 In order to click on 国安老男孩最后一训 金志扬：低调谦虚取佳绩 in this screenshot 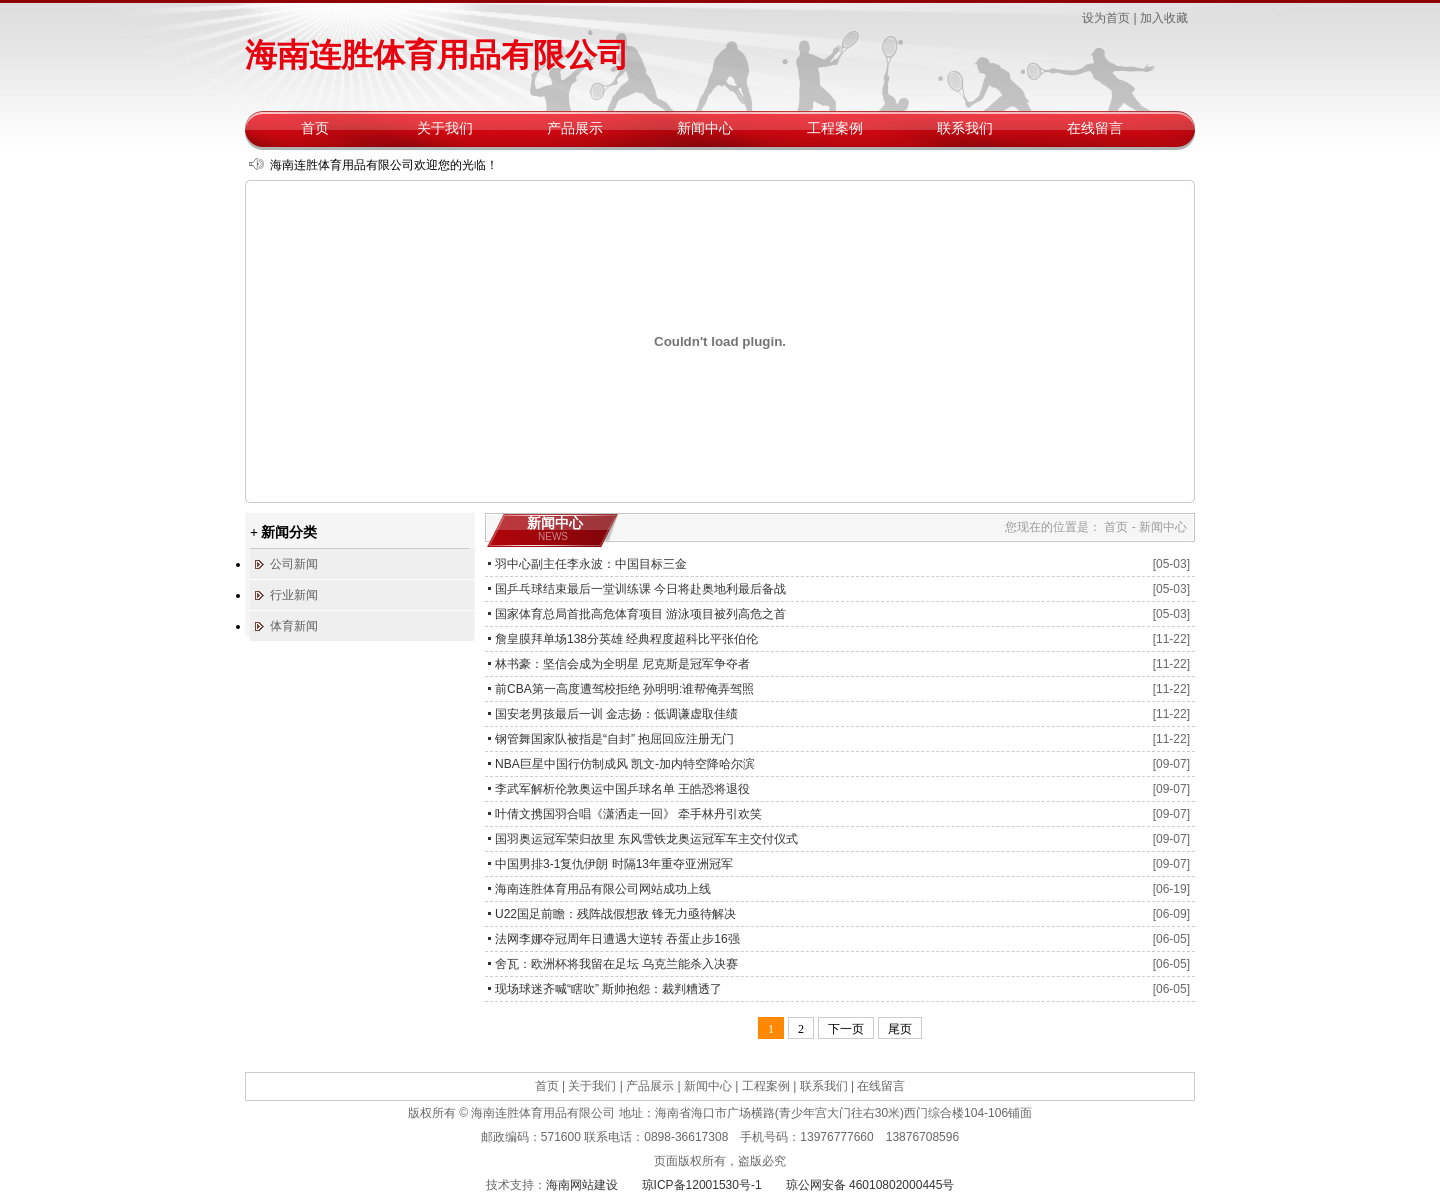, I will do `click(616, 714)`.